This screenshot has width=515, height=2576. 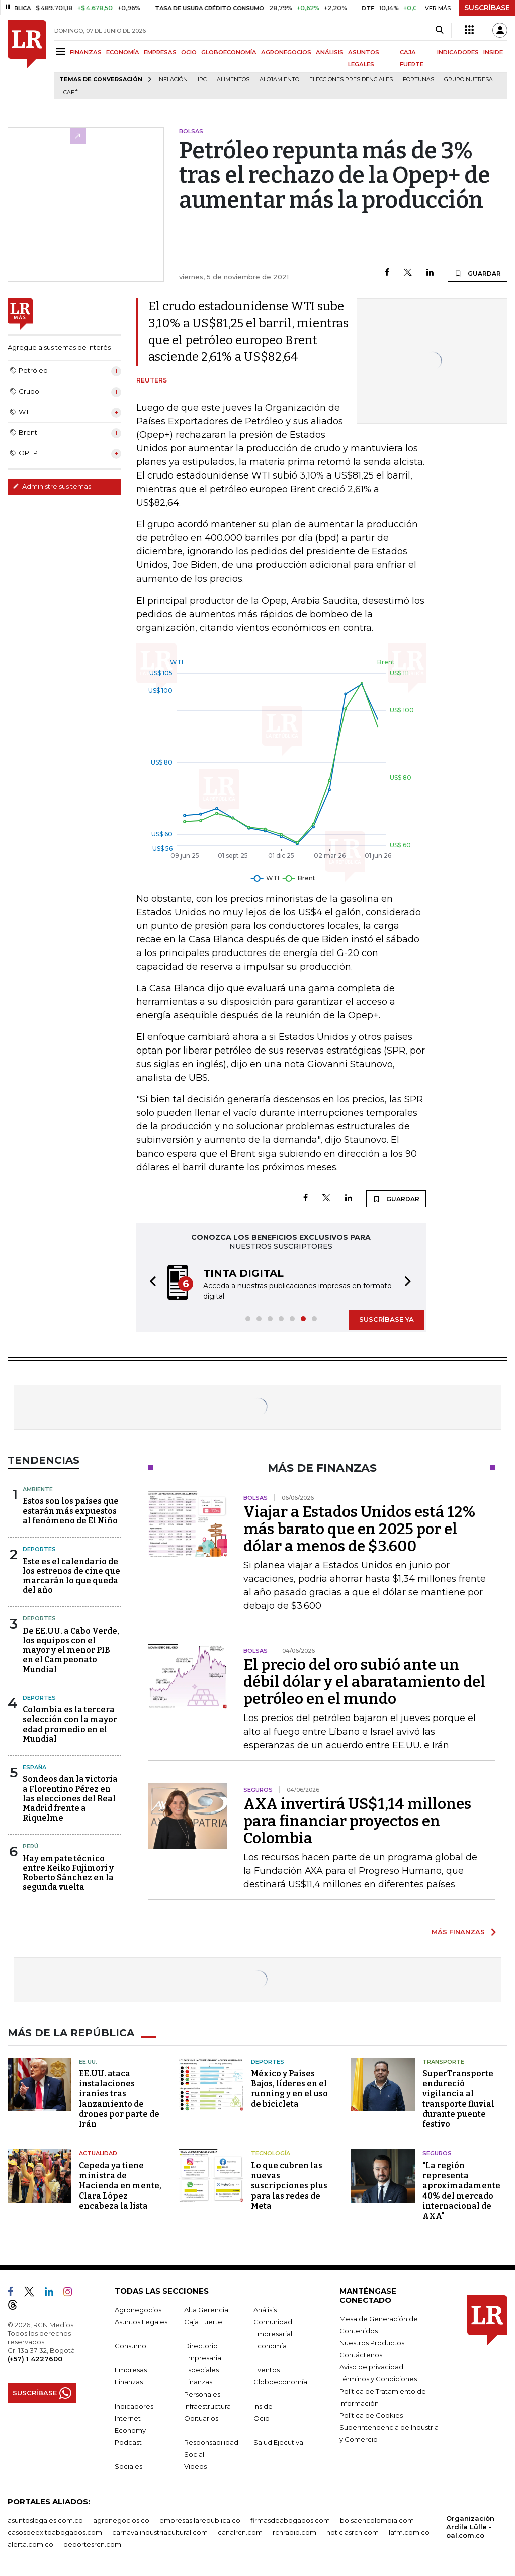 I want to click on Seguros, so click(x=437, y=2153).